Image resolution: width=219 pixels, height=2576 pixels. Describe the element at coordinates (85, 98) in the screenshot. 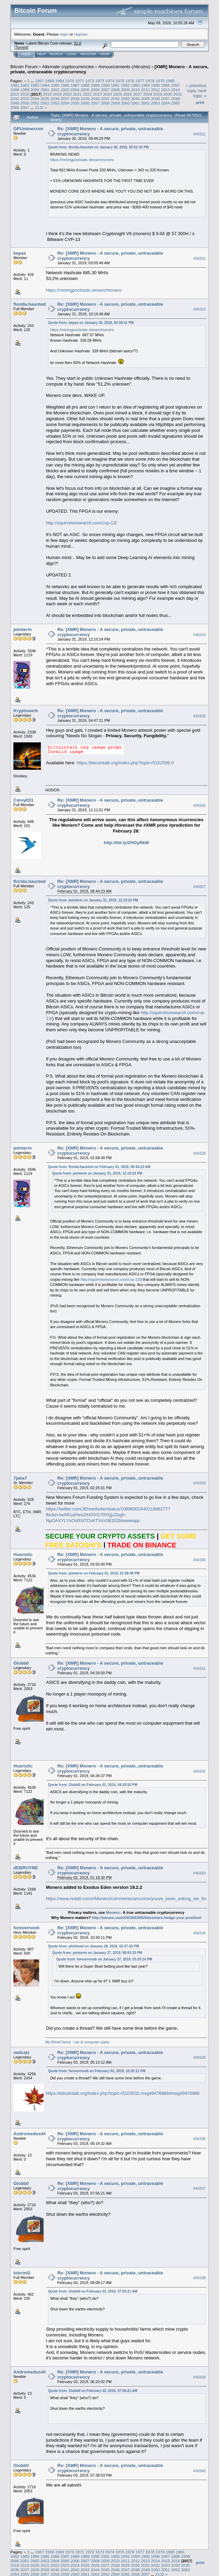

I see `2039` at that location.